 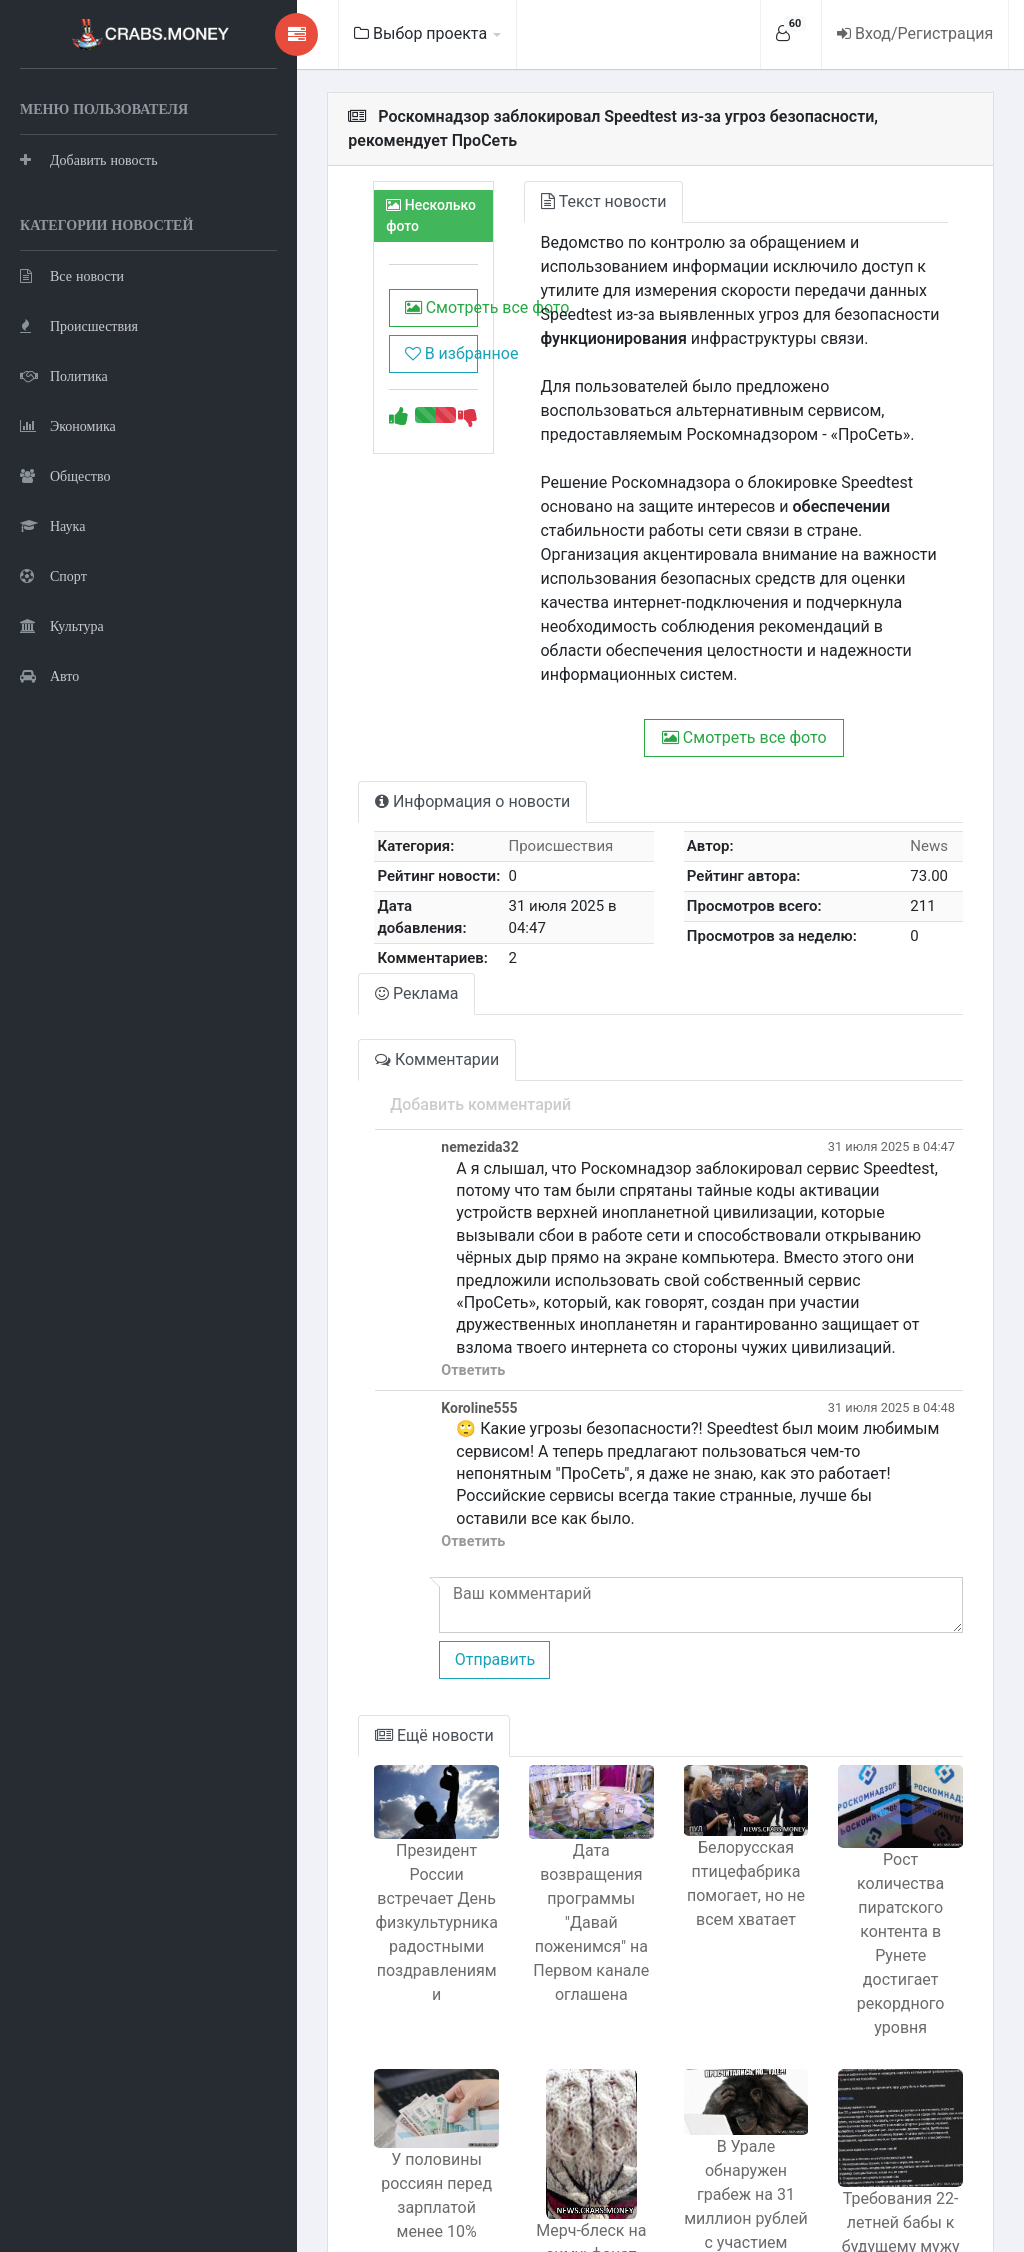 What do you see at coordinates (72, 375) in the screenshot?
I see `Все новости` at bounding box center [72, 375].